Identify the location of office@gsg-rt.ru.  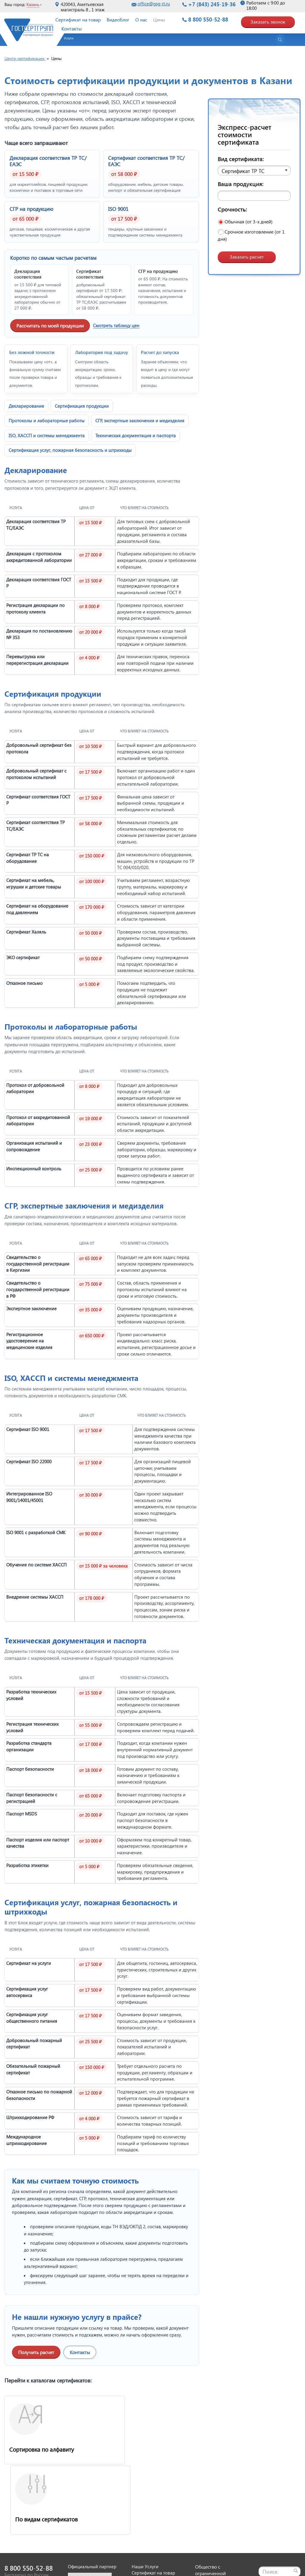
(154, 4).